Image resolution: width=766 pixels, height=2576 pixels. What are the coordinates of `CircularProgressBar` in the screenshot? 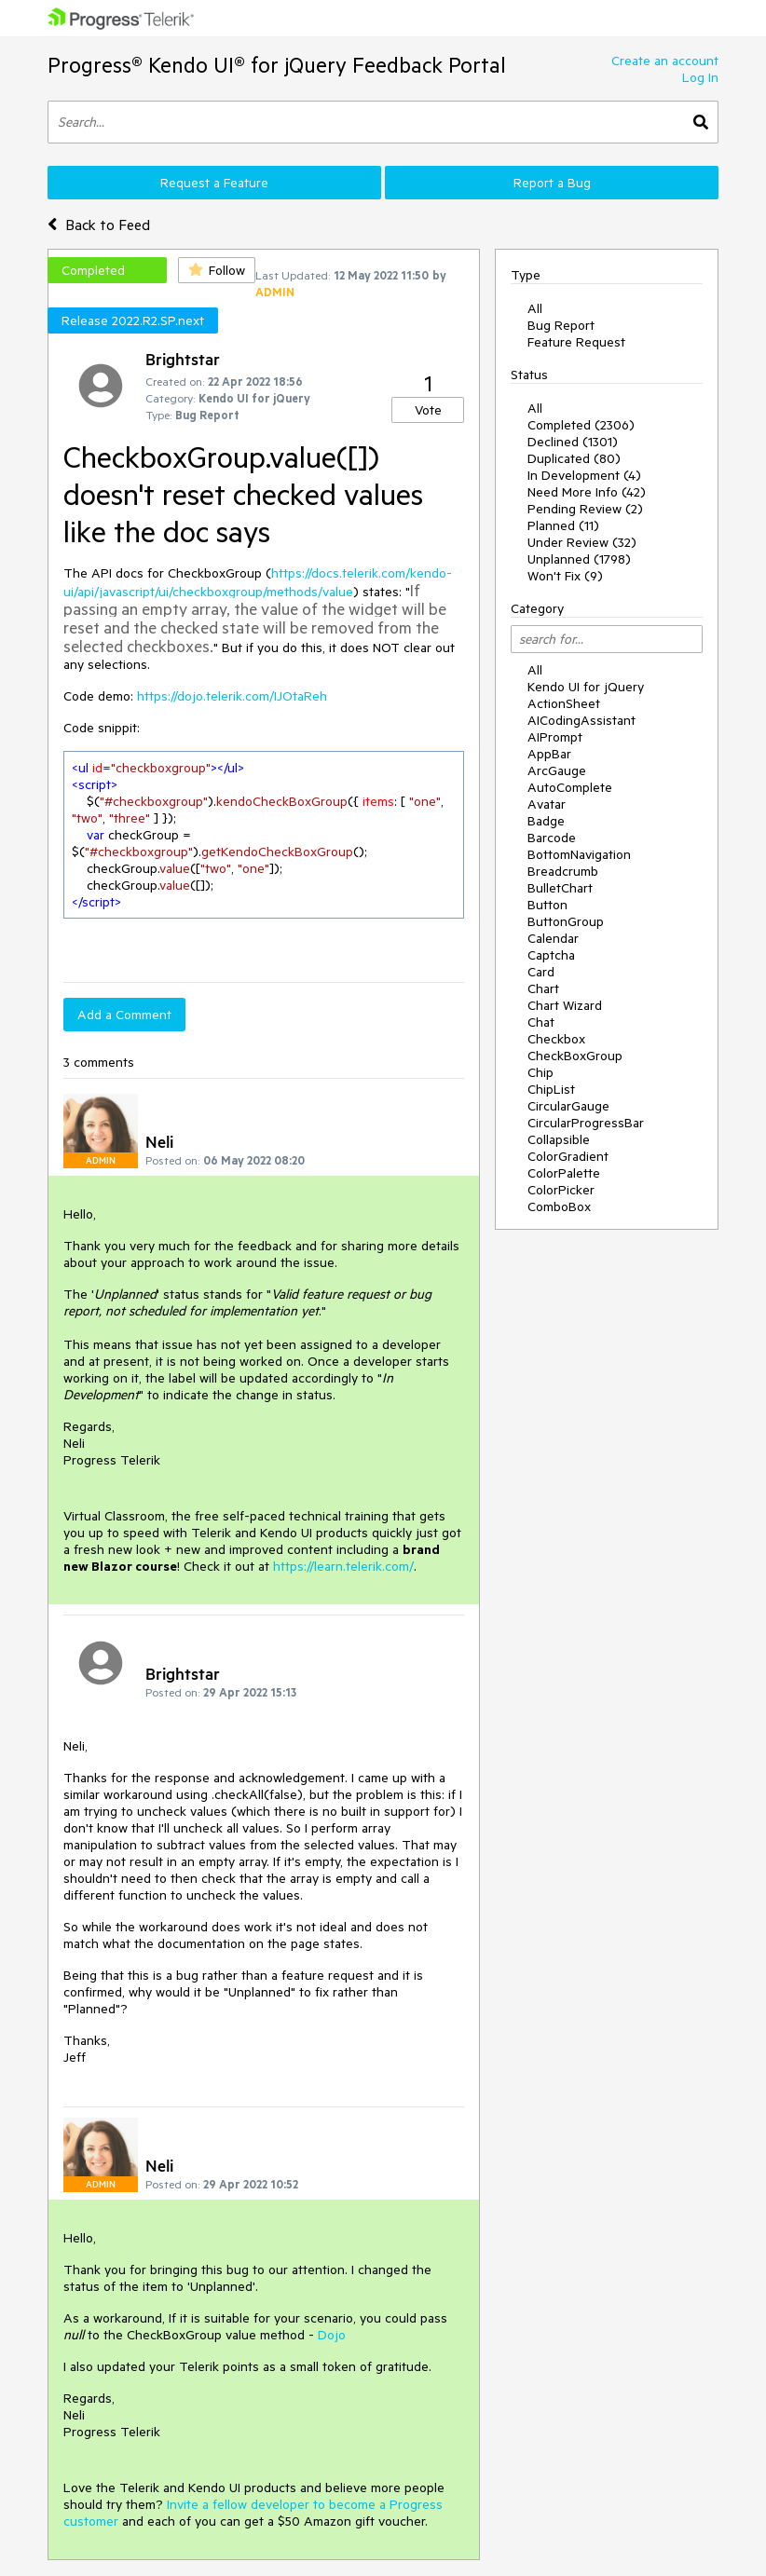 It's located at (585, 1122).